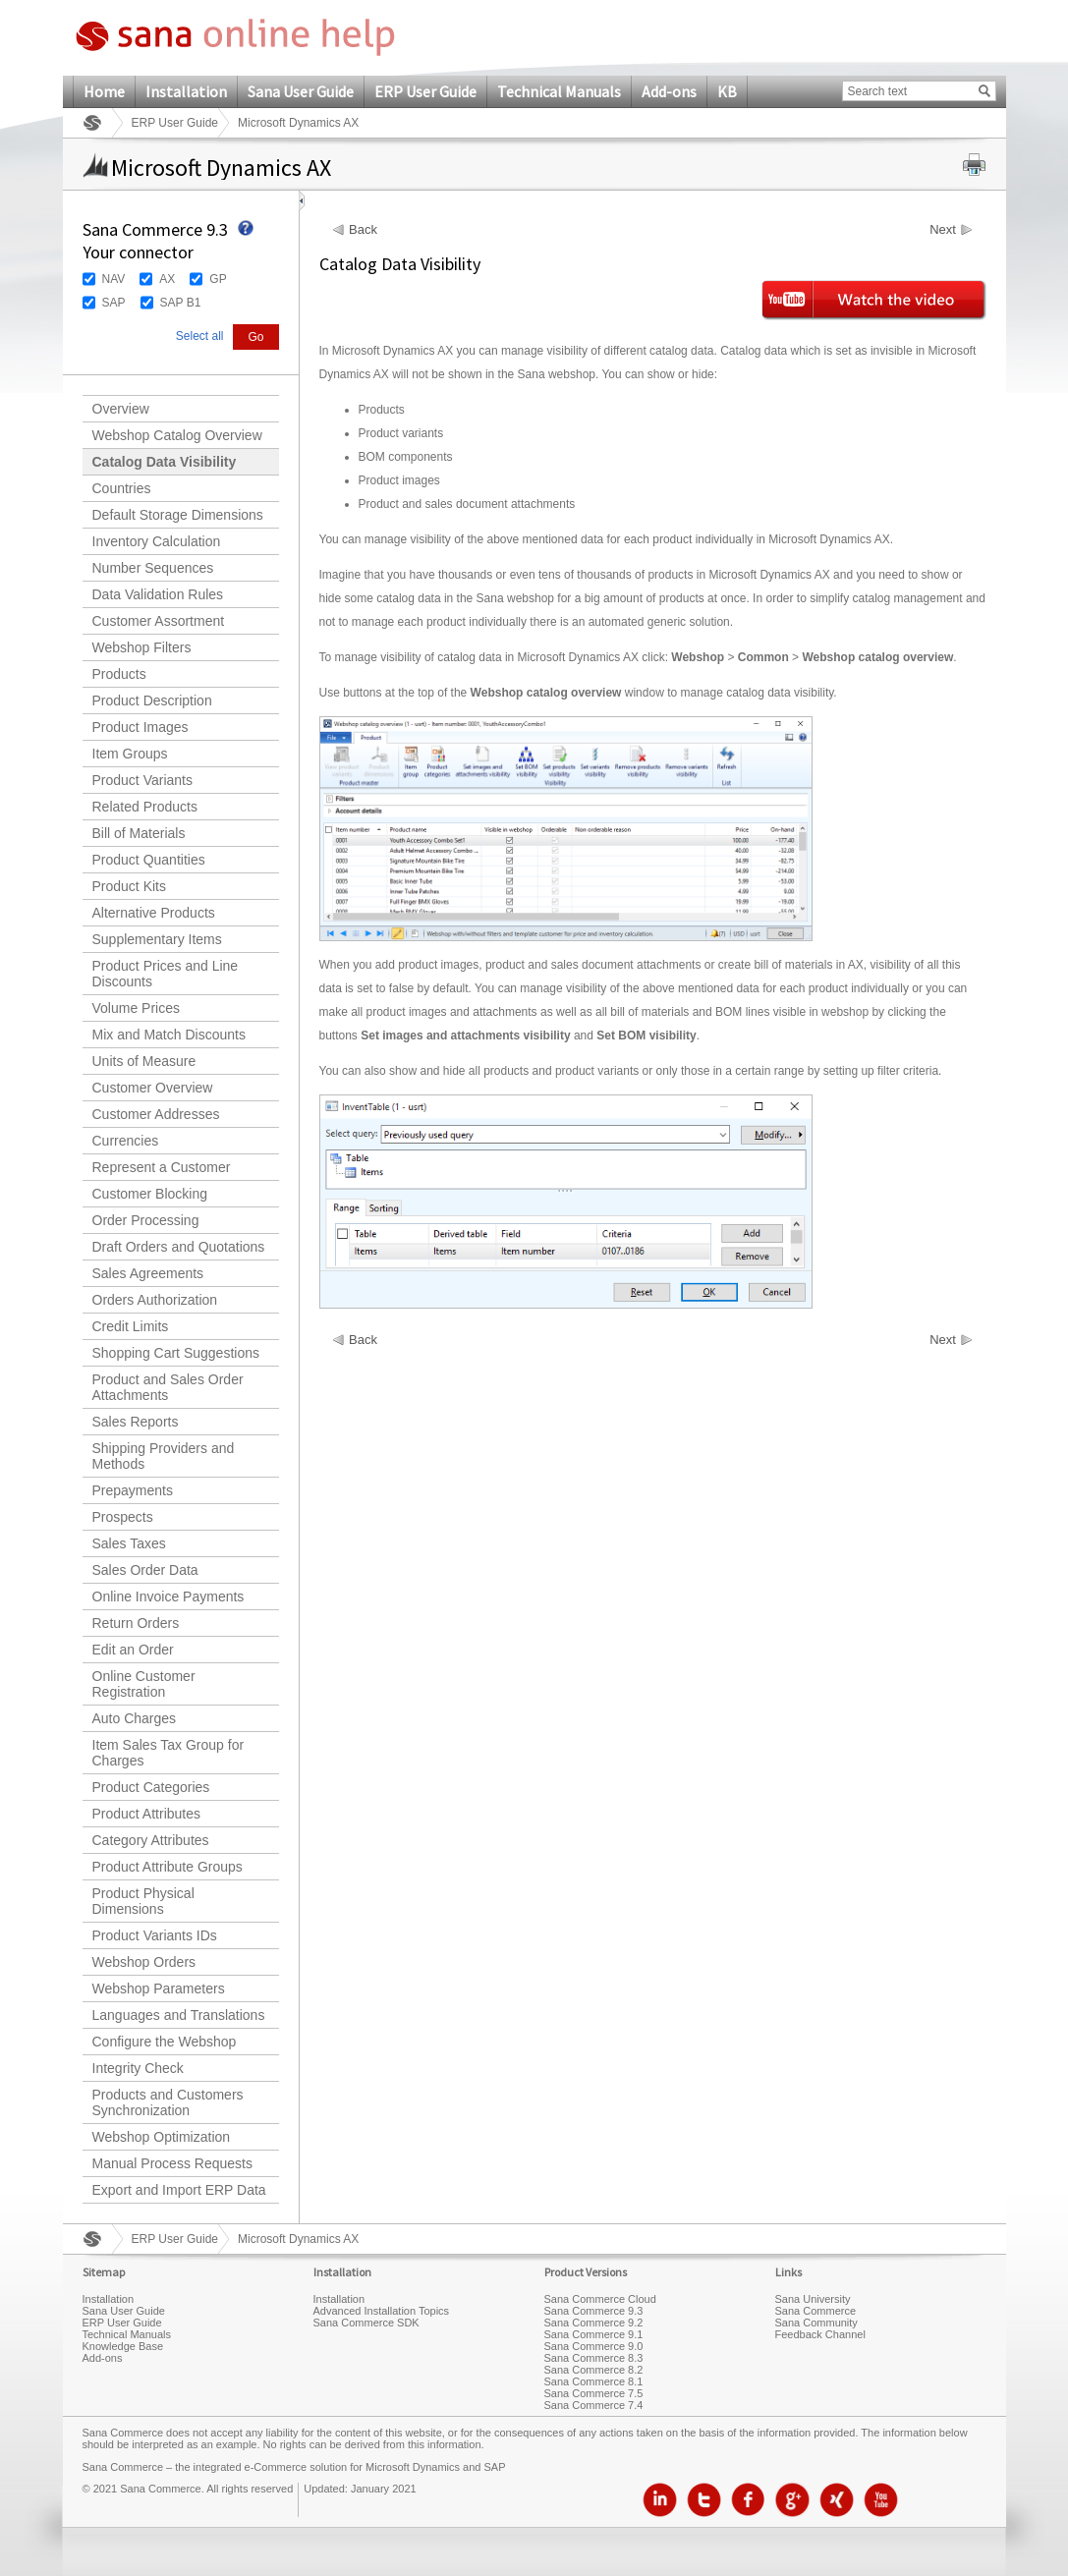  I want to click on Integrity Check, so click(138, 2068).